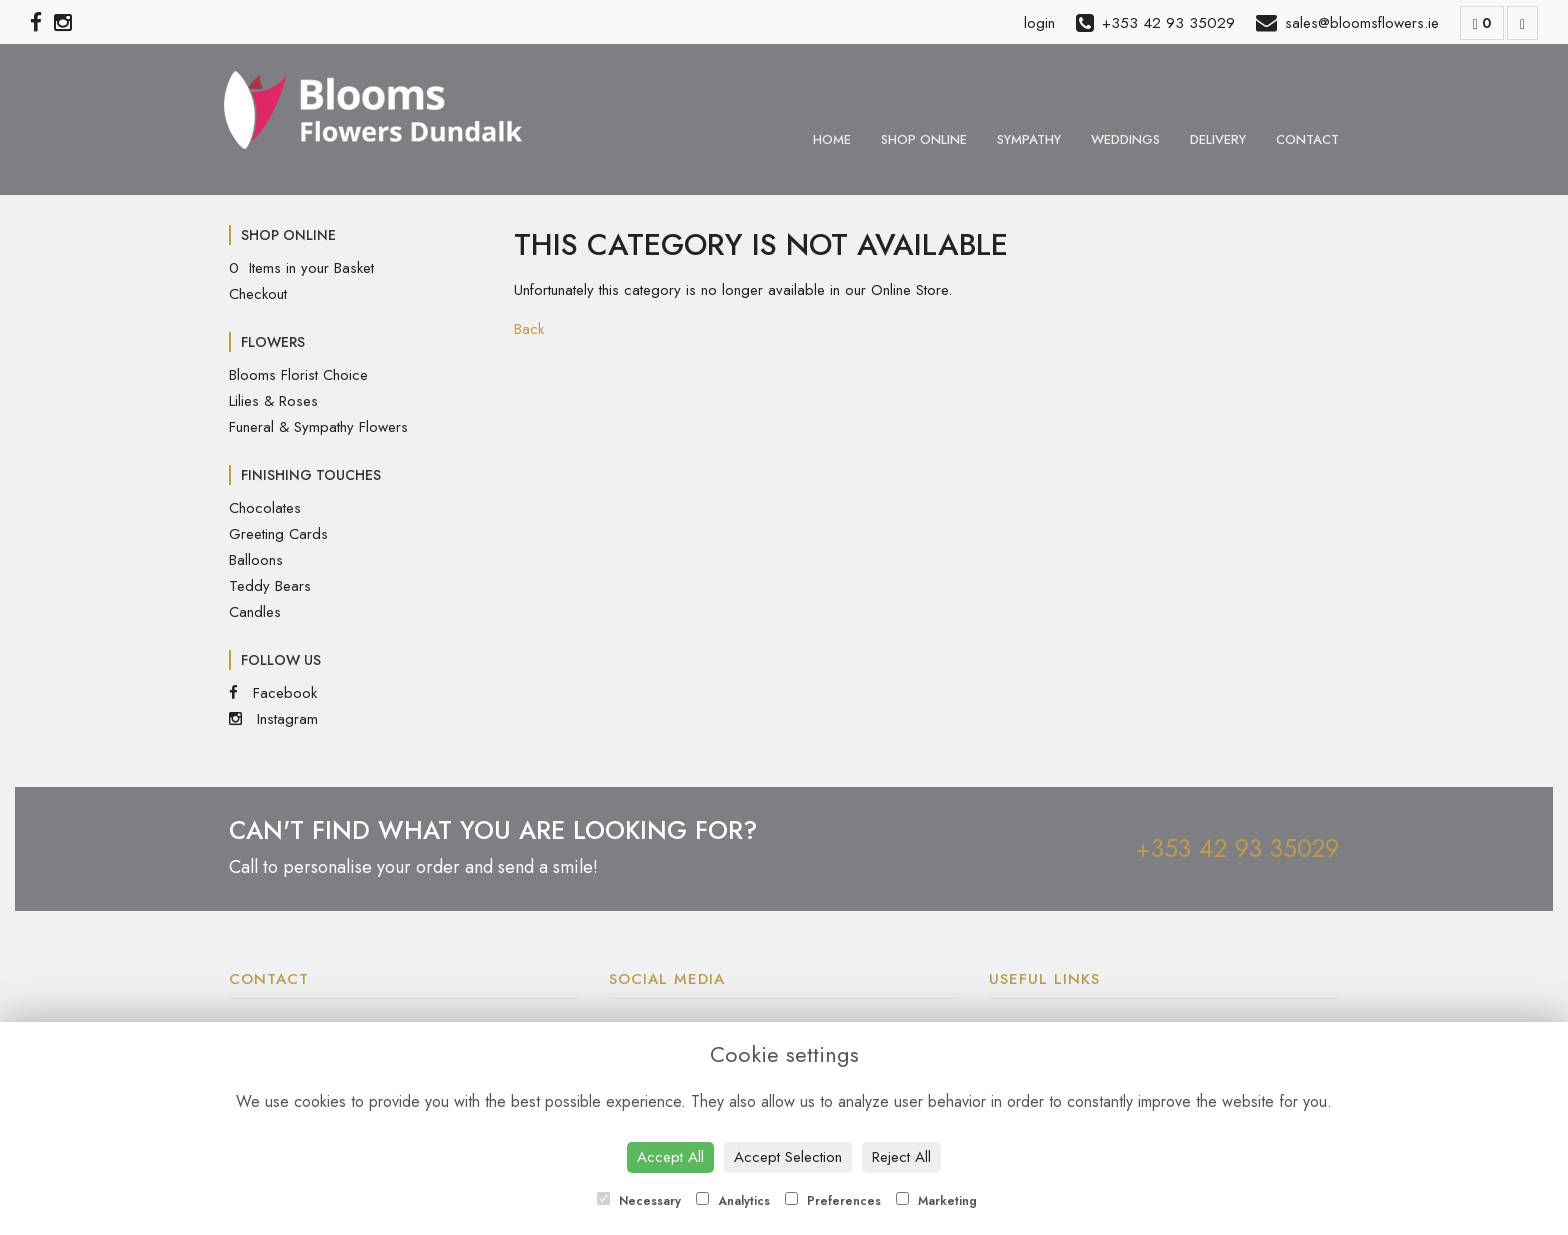  I want to click on Chocolates, so click(265, 508).